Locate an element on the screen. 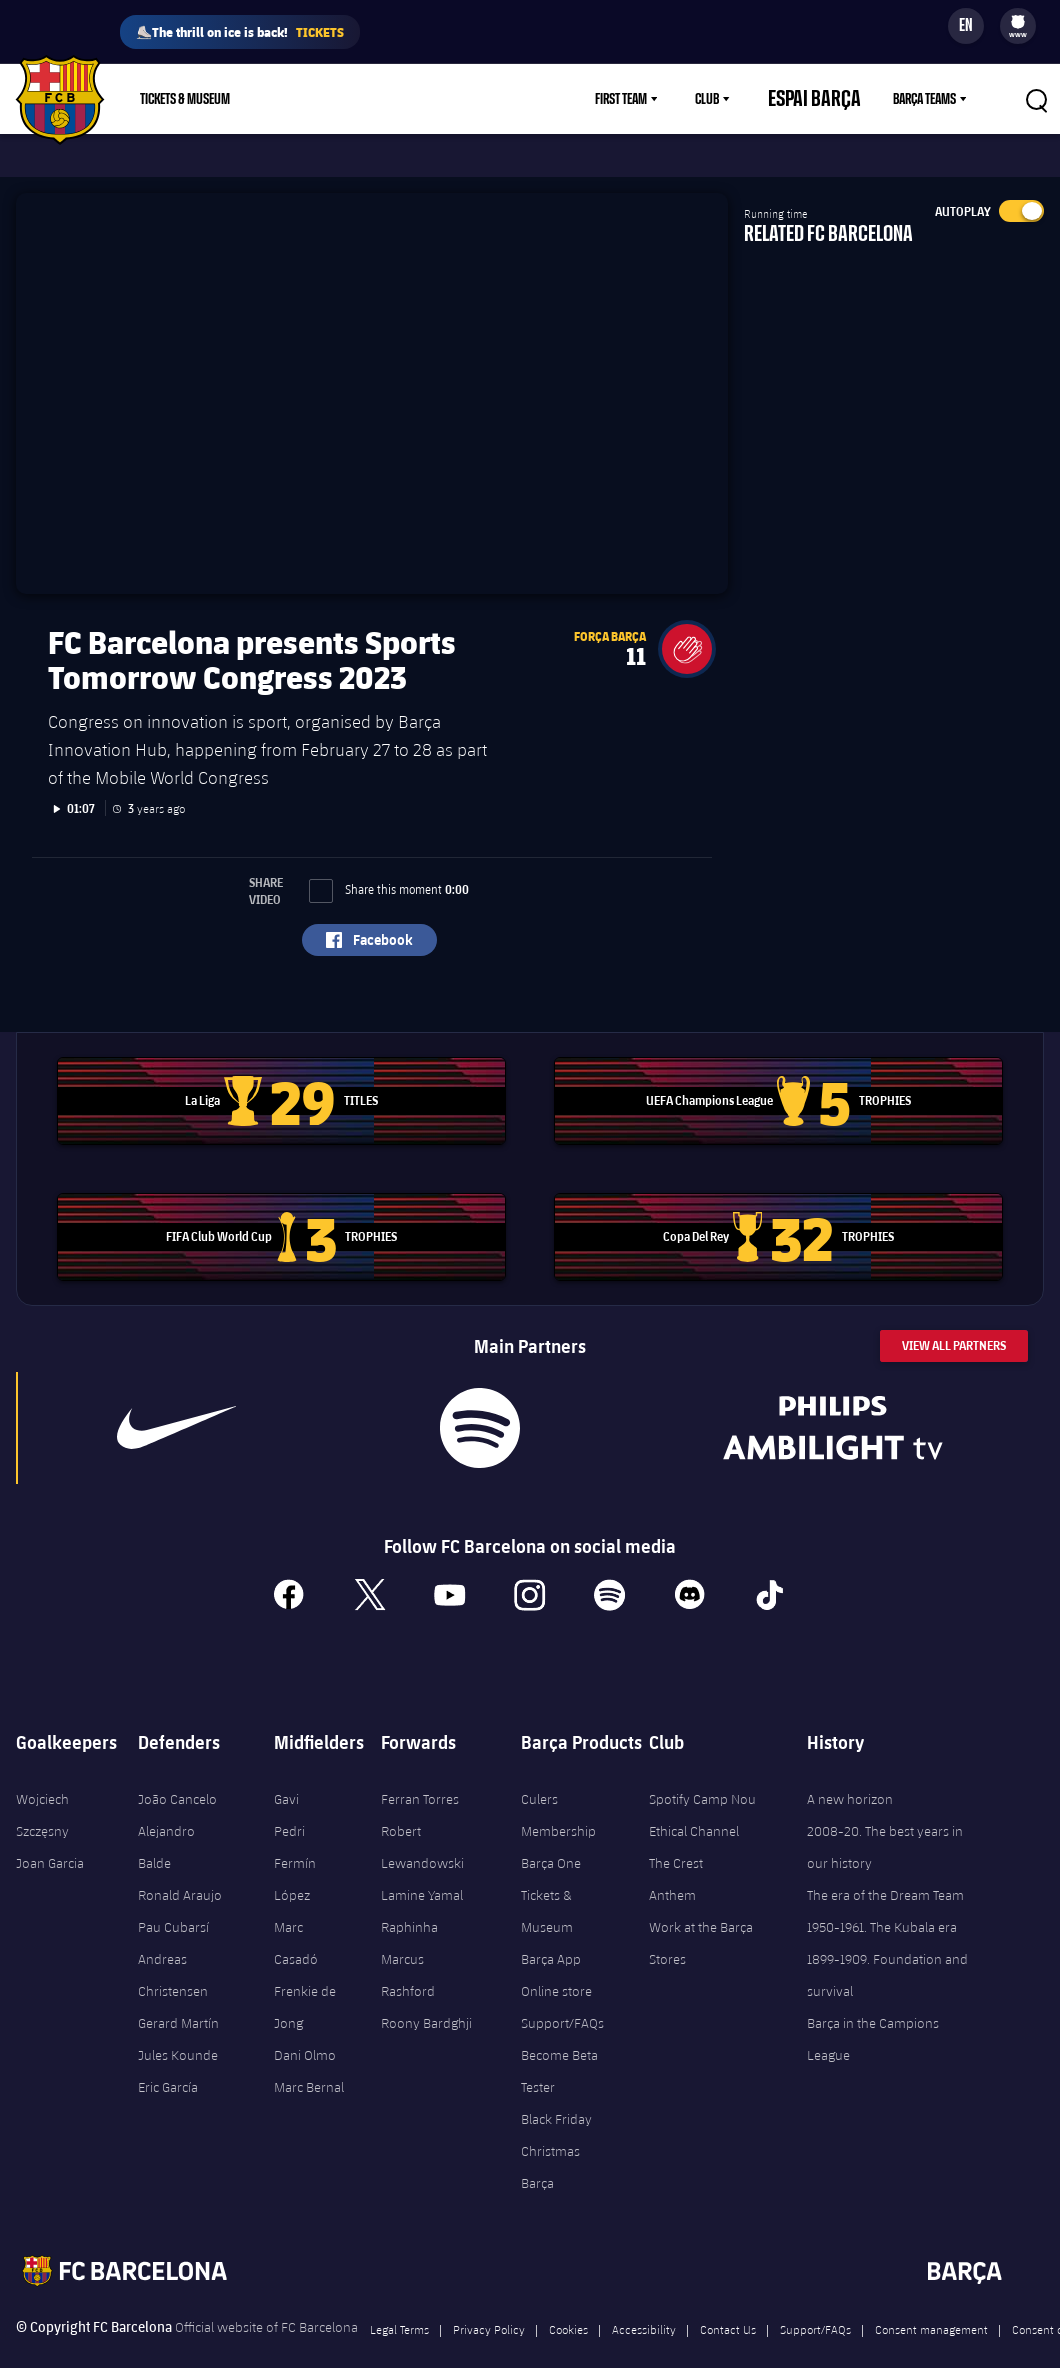  Ronald Araujo is located at coordinates (180, 1866).